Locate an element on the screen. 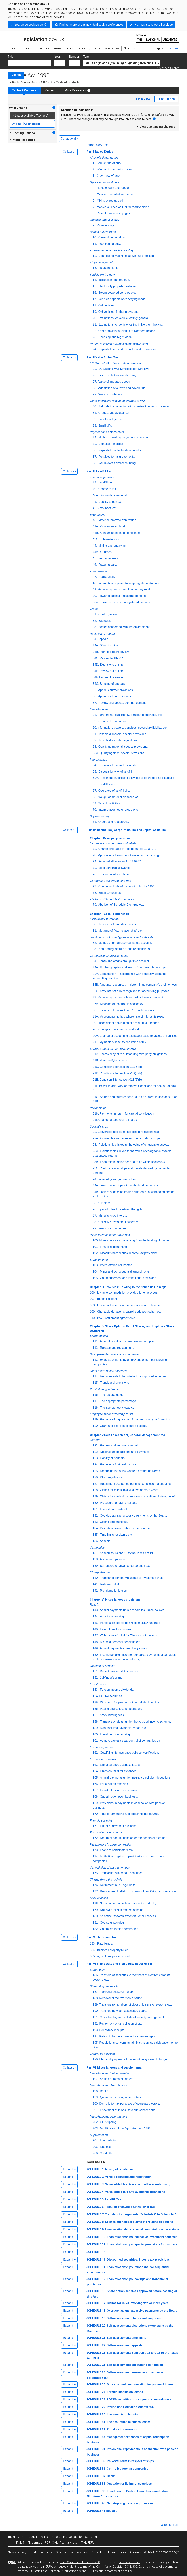 This screenshot has width=187, height=2576. 131. is located at coordinates (95, 1509).